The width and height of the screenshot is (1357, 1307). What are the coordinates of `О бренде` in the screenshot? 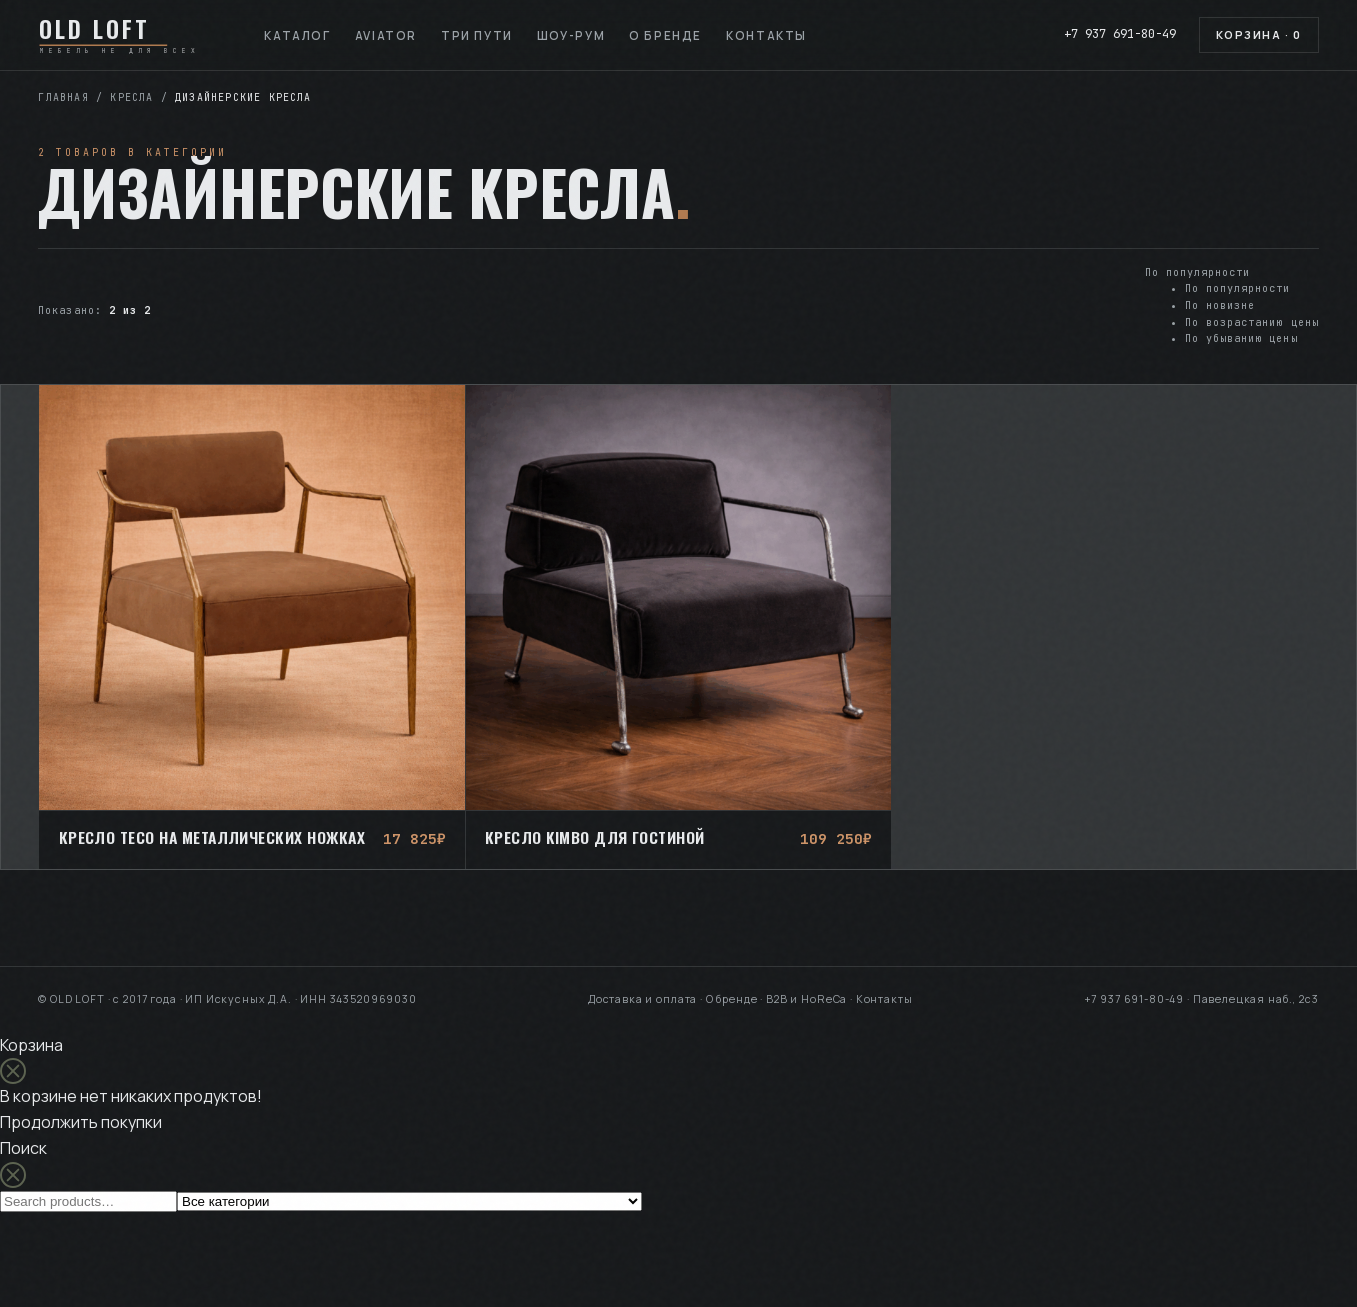 It's located at (665, 35).